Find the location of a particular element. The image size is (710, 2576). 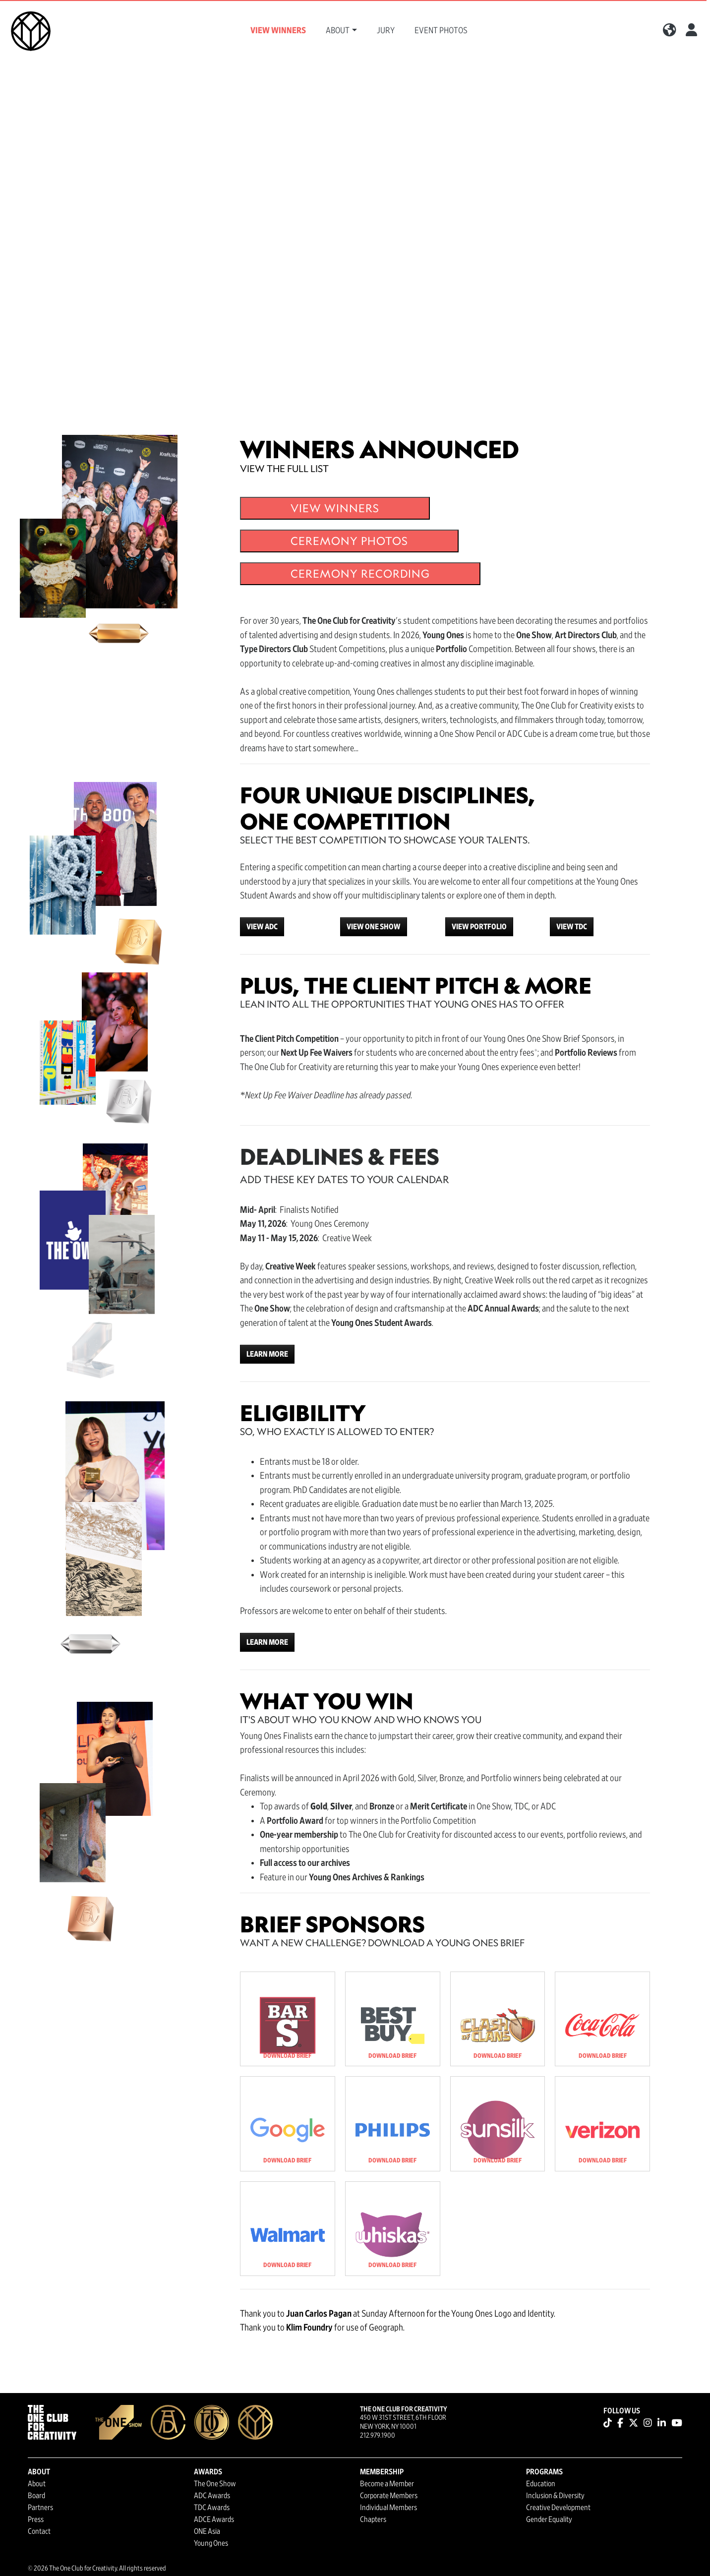

ADCE Awards is located at coordinates (214, 2519).